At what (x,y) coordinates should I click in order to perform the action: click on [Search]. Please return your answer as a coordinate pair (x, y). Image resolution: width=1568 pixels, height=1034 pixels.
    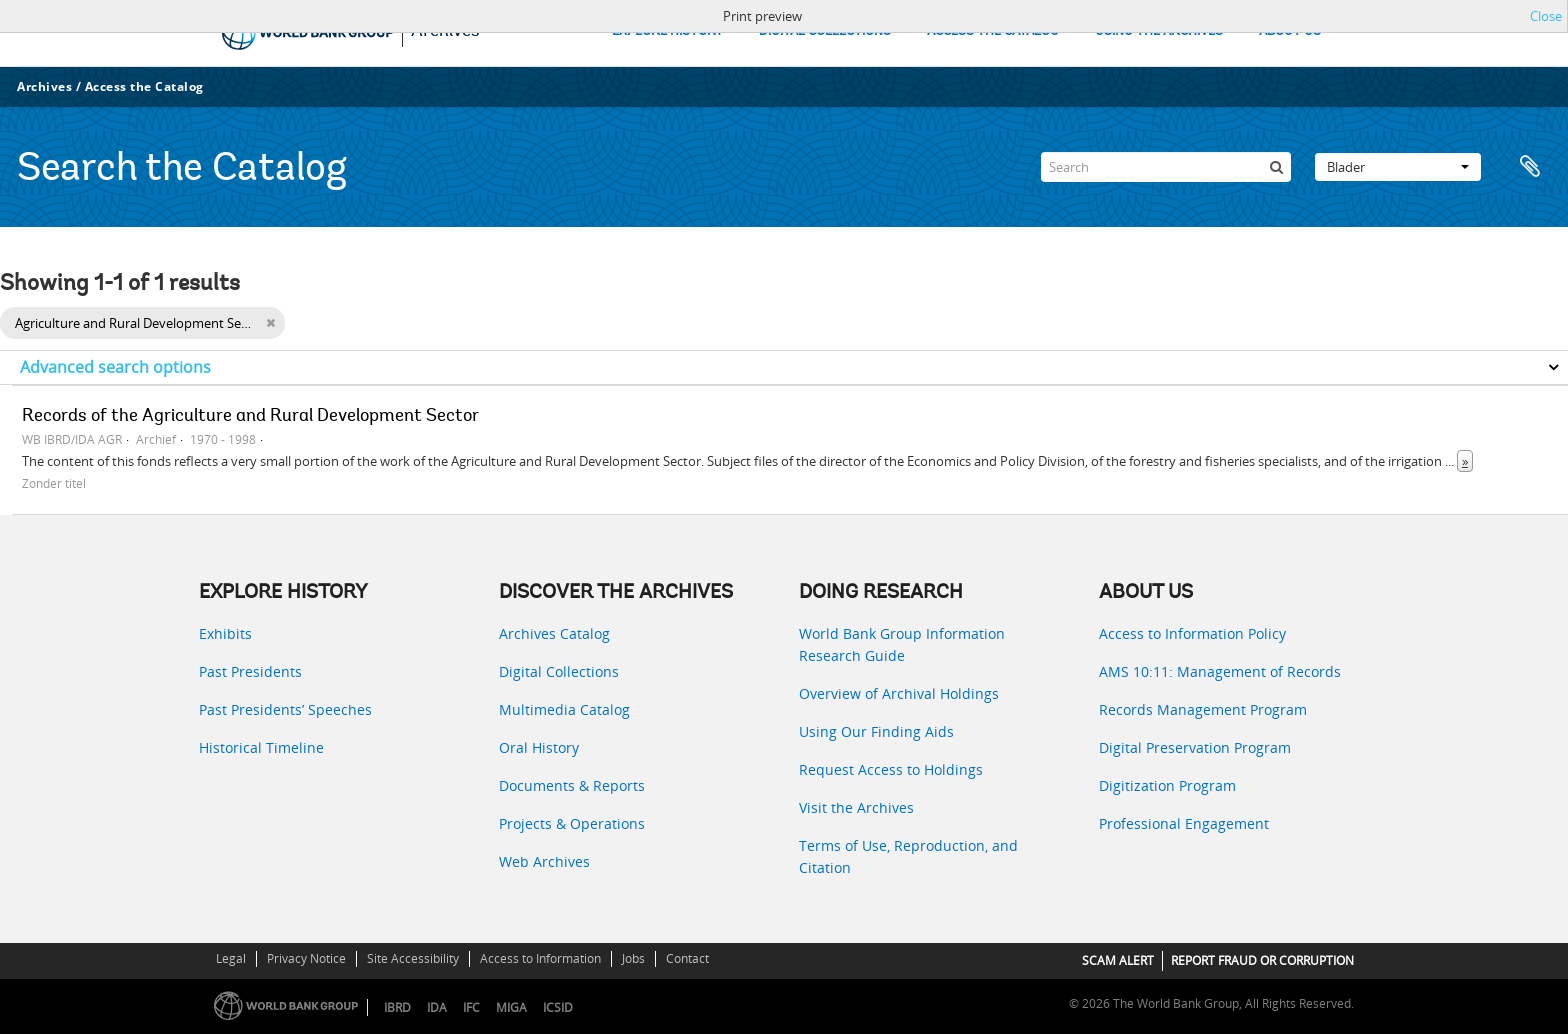
    Looking at the image, I should click on (1166, 167).